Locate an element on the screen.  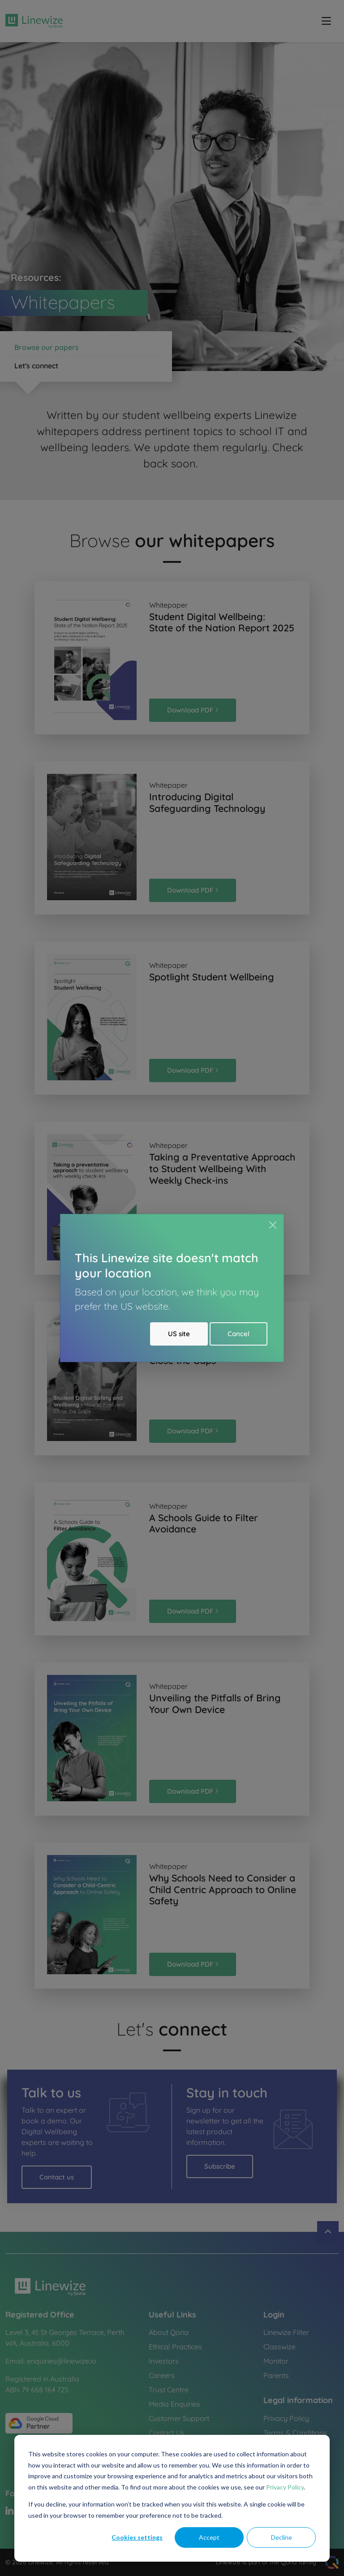
[Close] is located at coordinates (273, 1225).